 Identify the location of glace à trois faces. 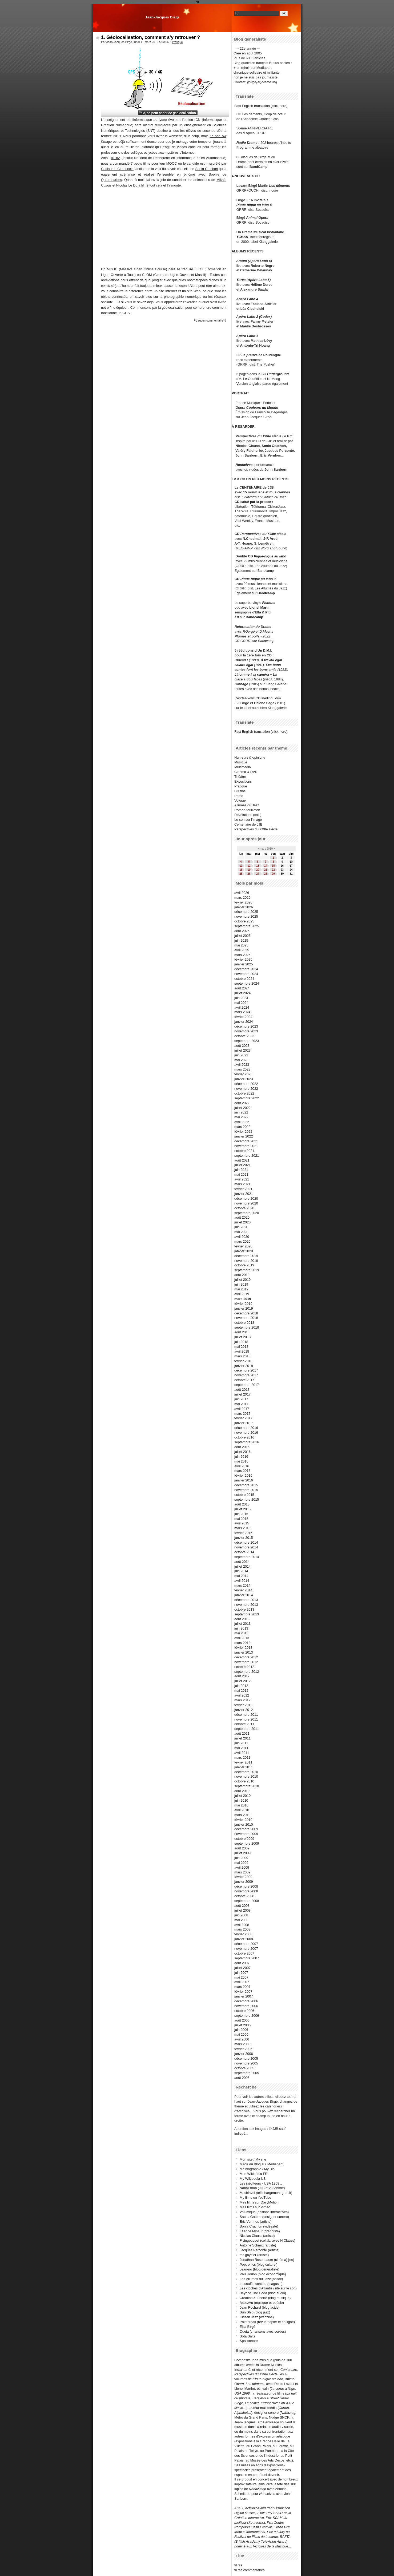
(248, 679).